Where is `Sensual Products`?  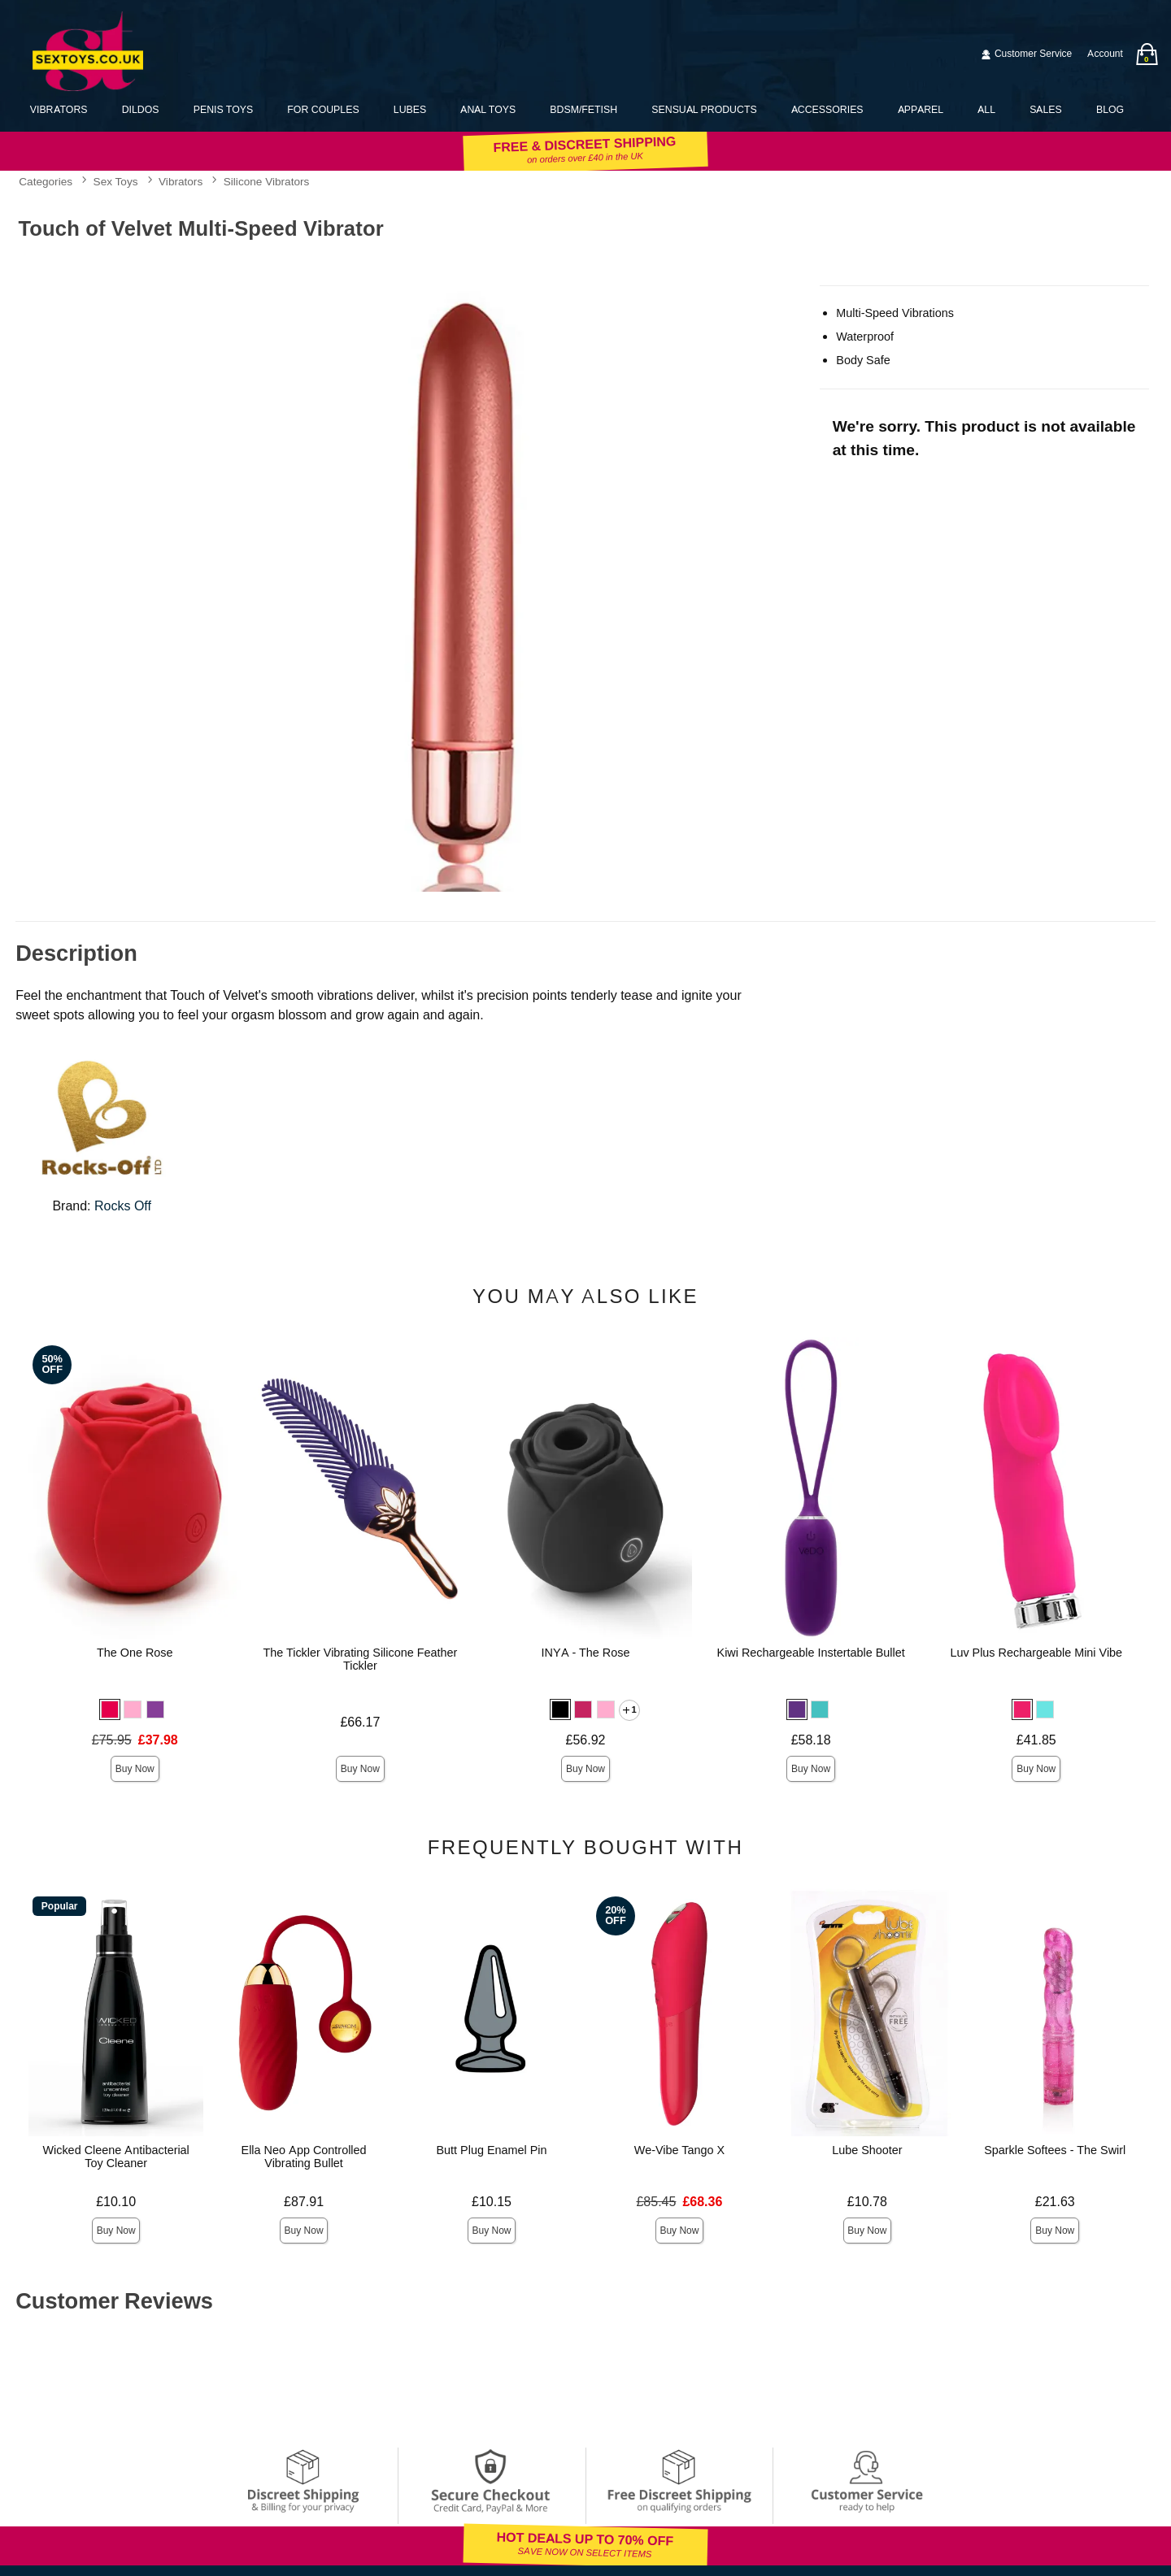 Sensual Products is located at coordinates (703, 109).